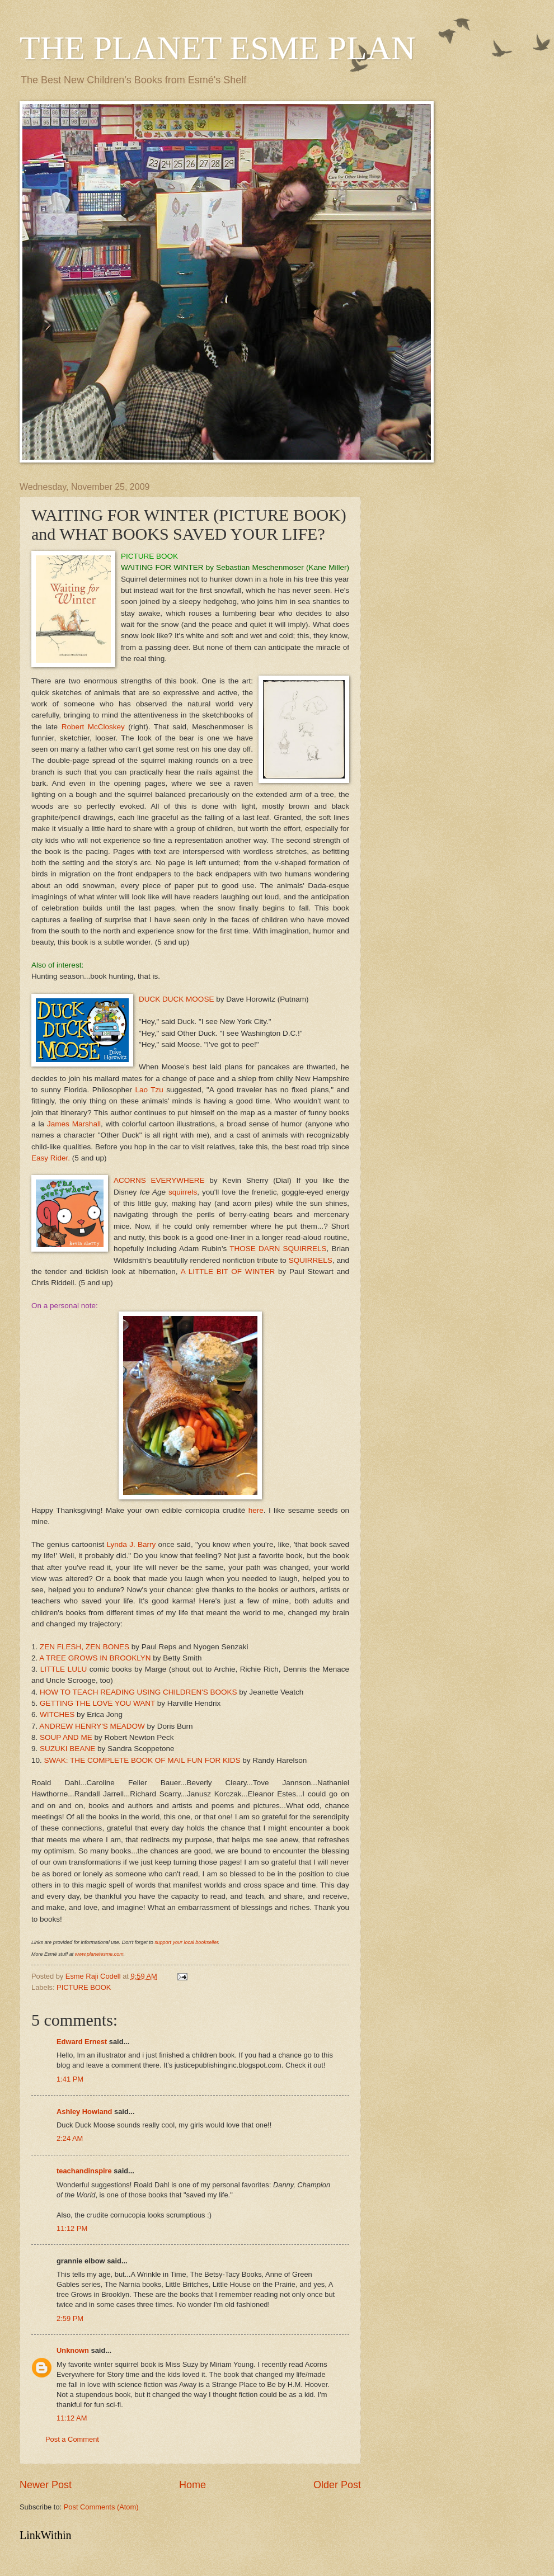  Describe the element at coordinates (149, 1090) in the screenshot. I see `Lao Tzu` at that location.